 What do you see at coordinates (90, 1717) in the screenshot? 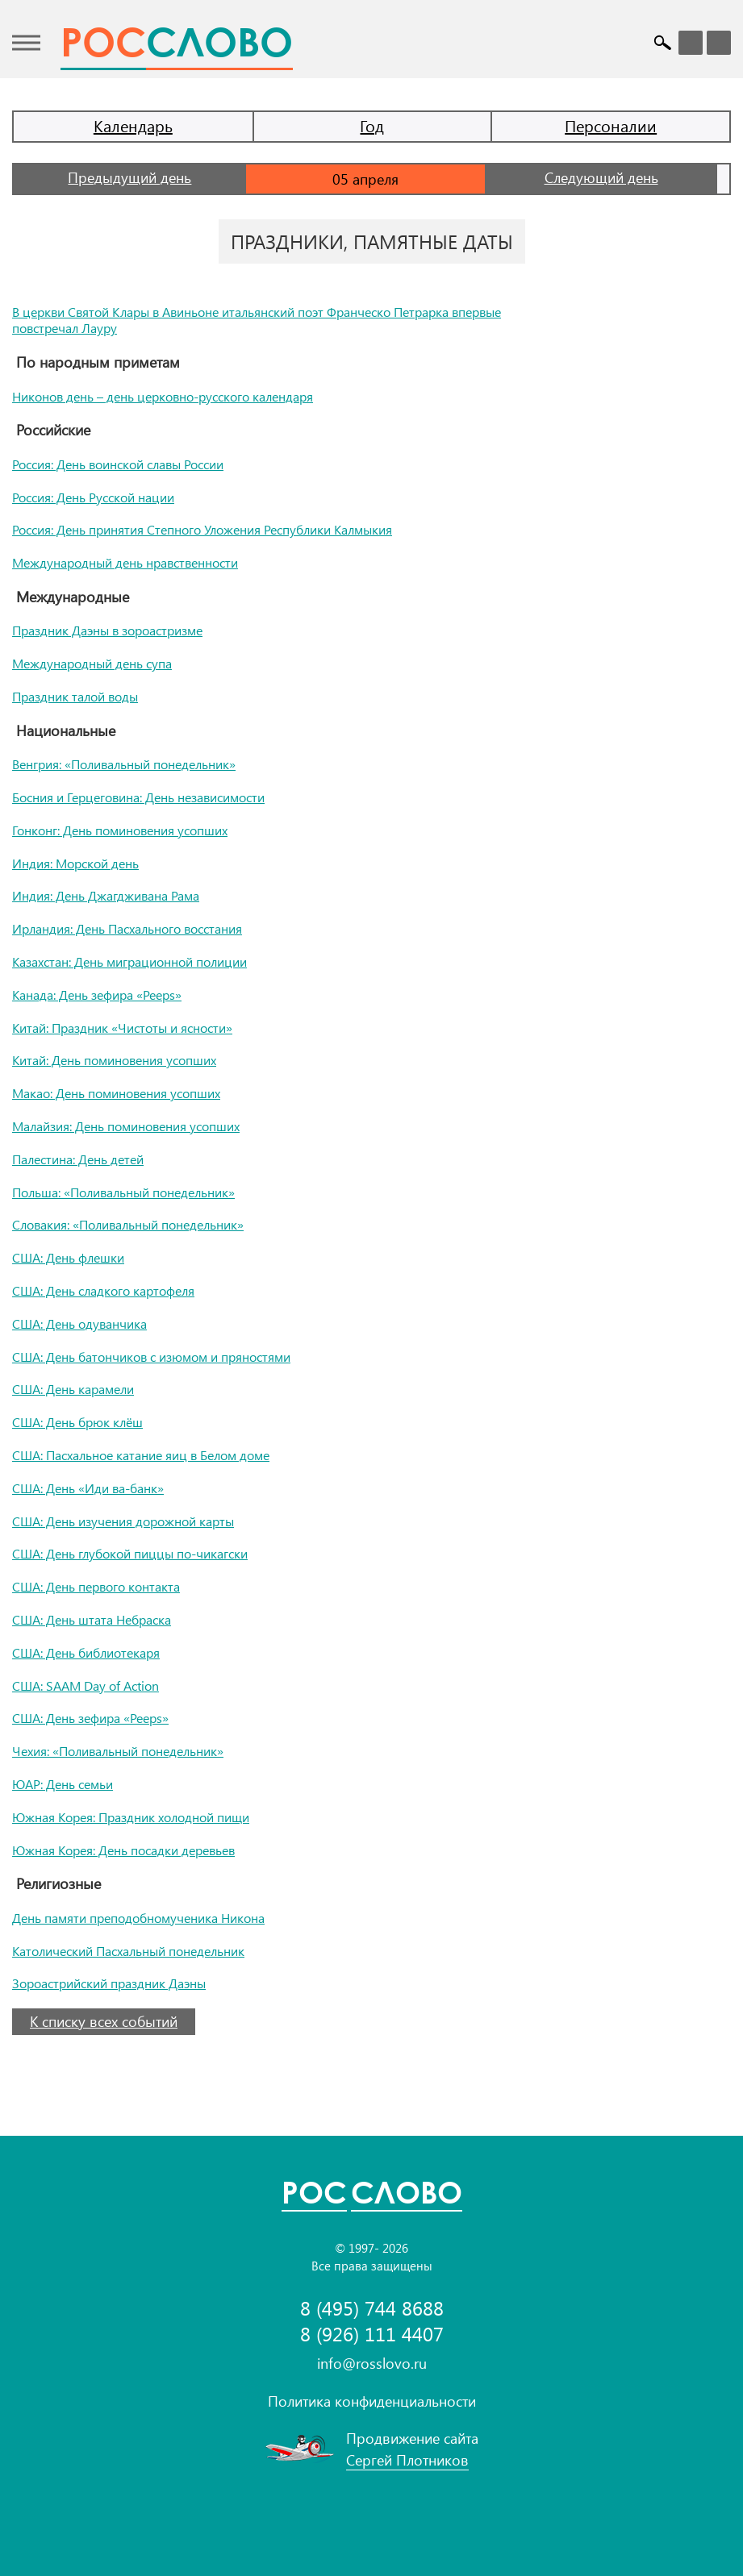
I see `США: День зефира «Peeps»` at bounding box center [90, 1717].